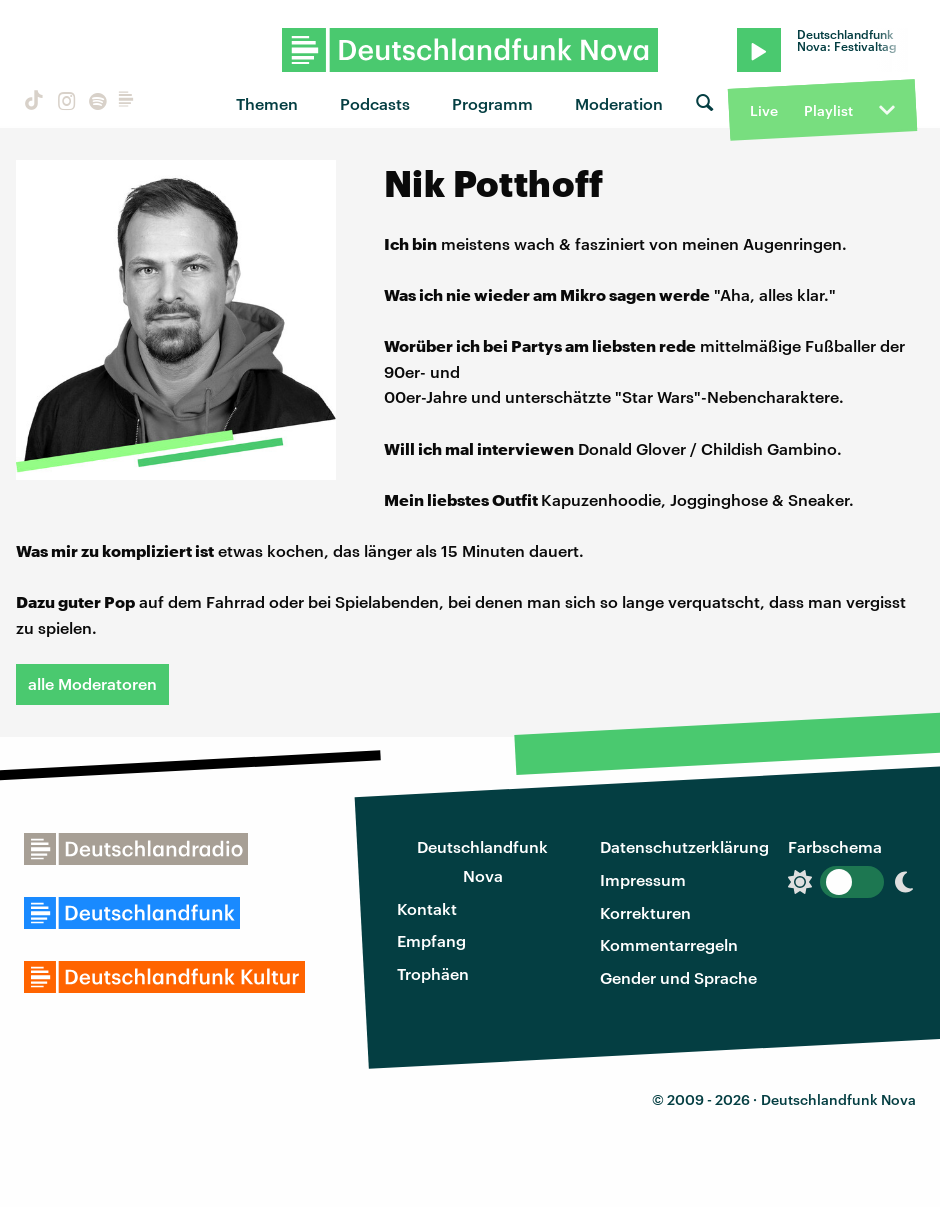  Describe the element at coordinates (267, 103) in the screenshot. I see `Themen` at that location.